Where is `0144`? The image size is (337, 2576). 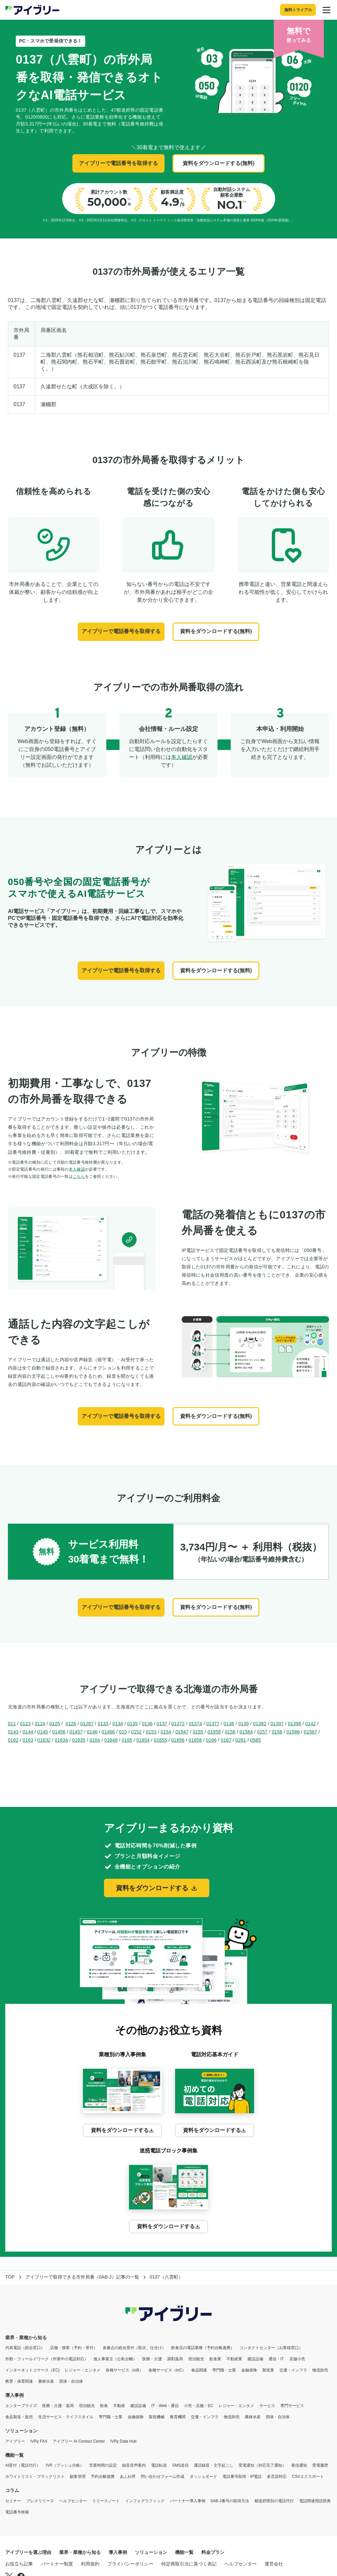
0144 is located at coordinates (28, 1731).